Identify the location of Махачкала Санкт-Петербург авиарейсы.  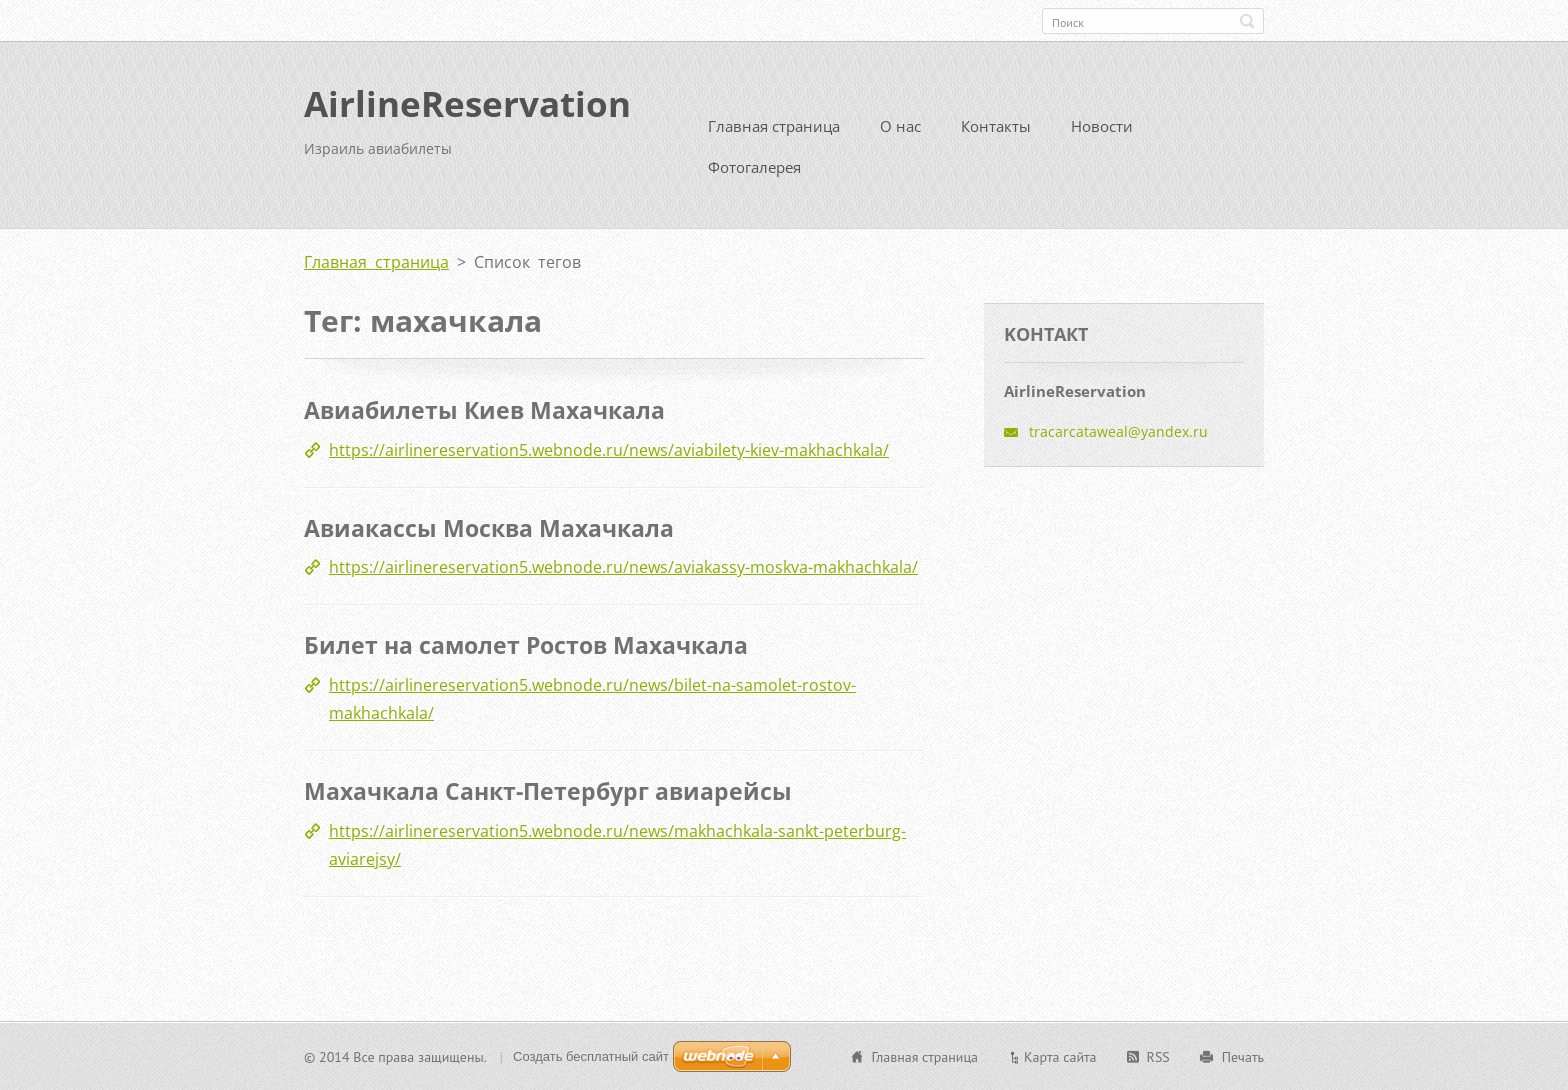
(548, 790).